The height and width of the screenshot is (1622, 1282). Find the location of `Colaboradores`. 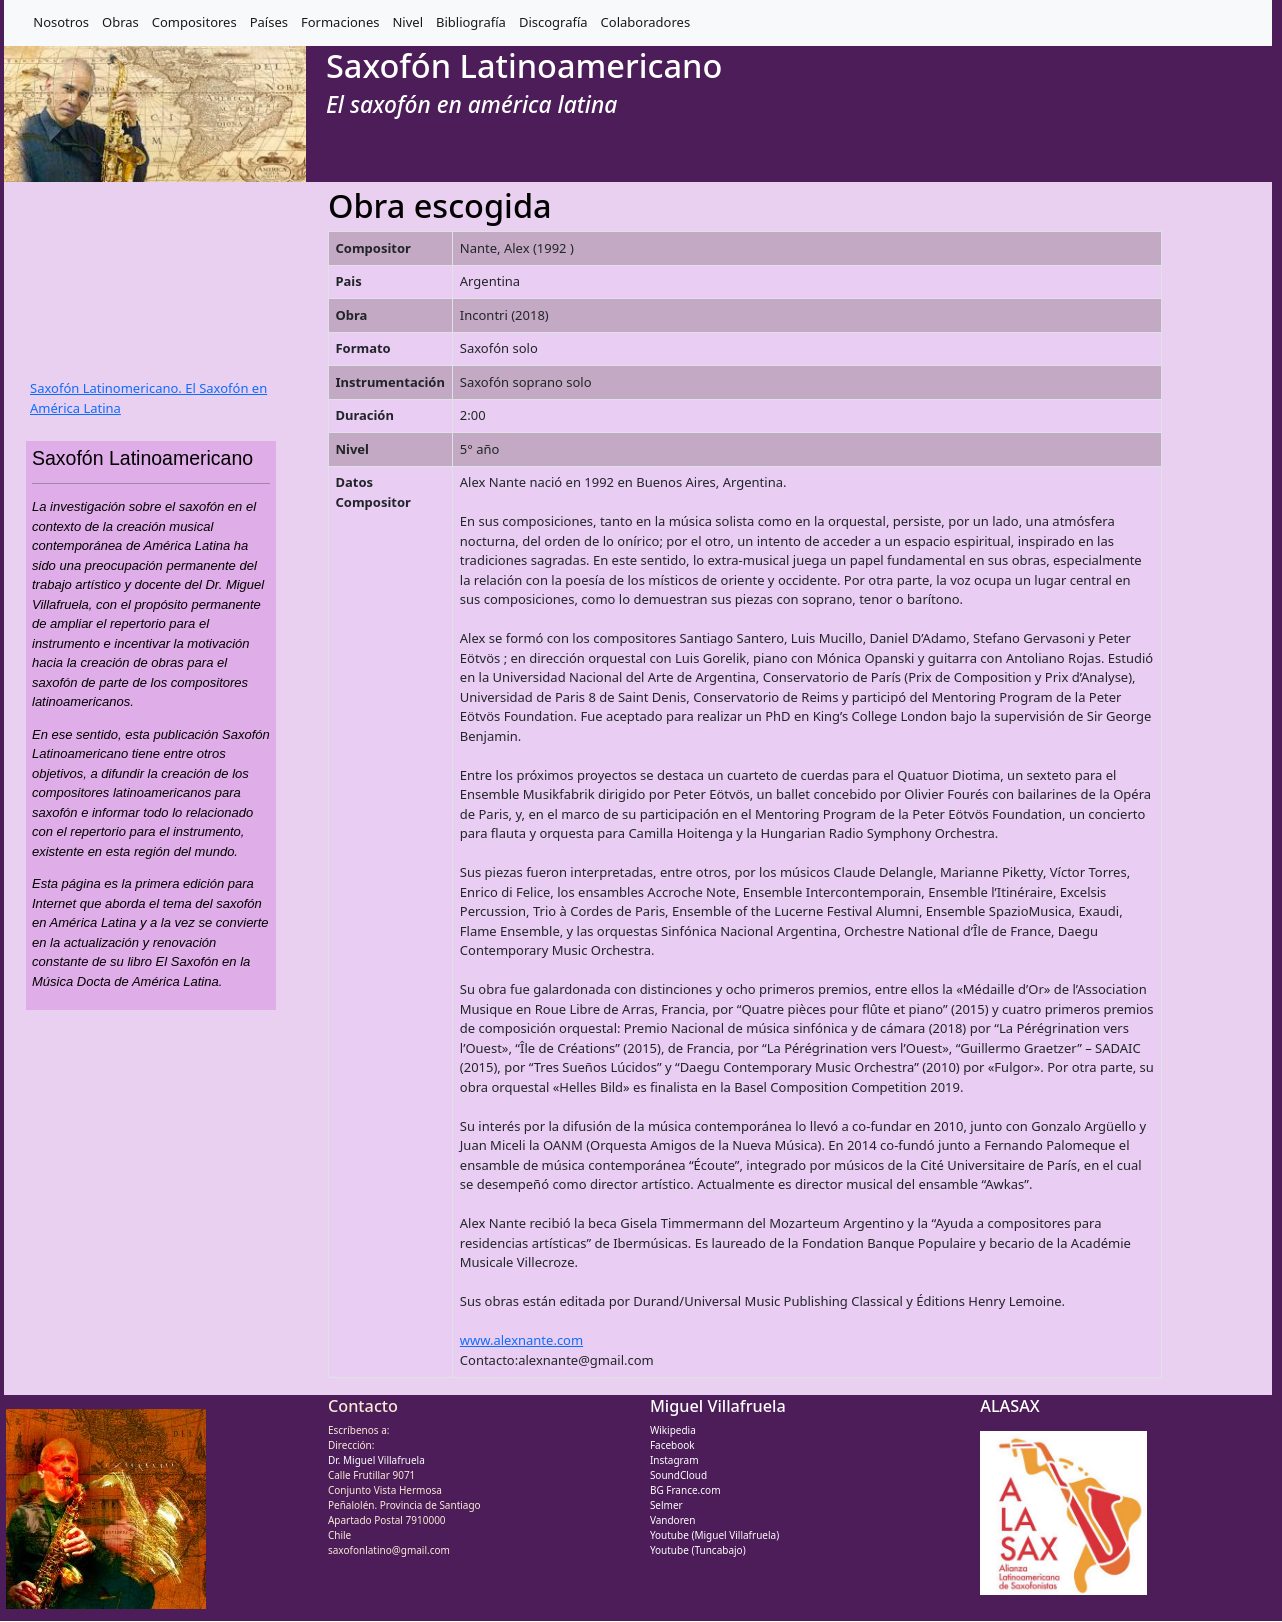

Colaboradores is located at coordinates (646, 22).